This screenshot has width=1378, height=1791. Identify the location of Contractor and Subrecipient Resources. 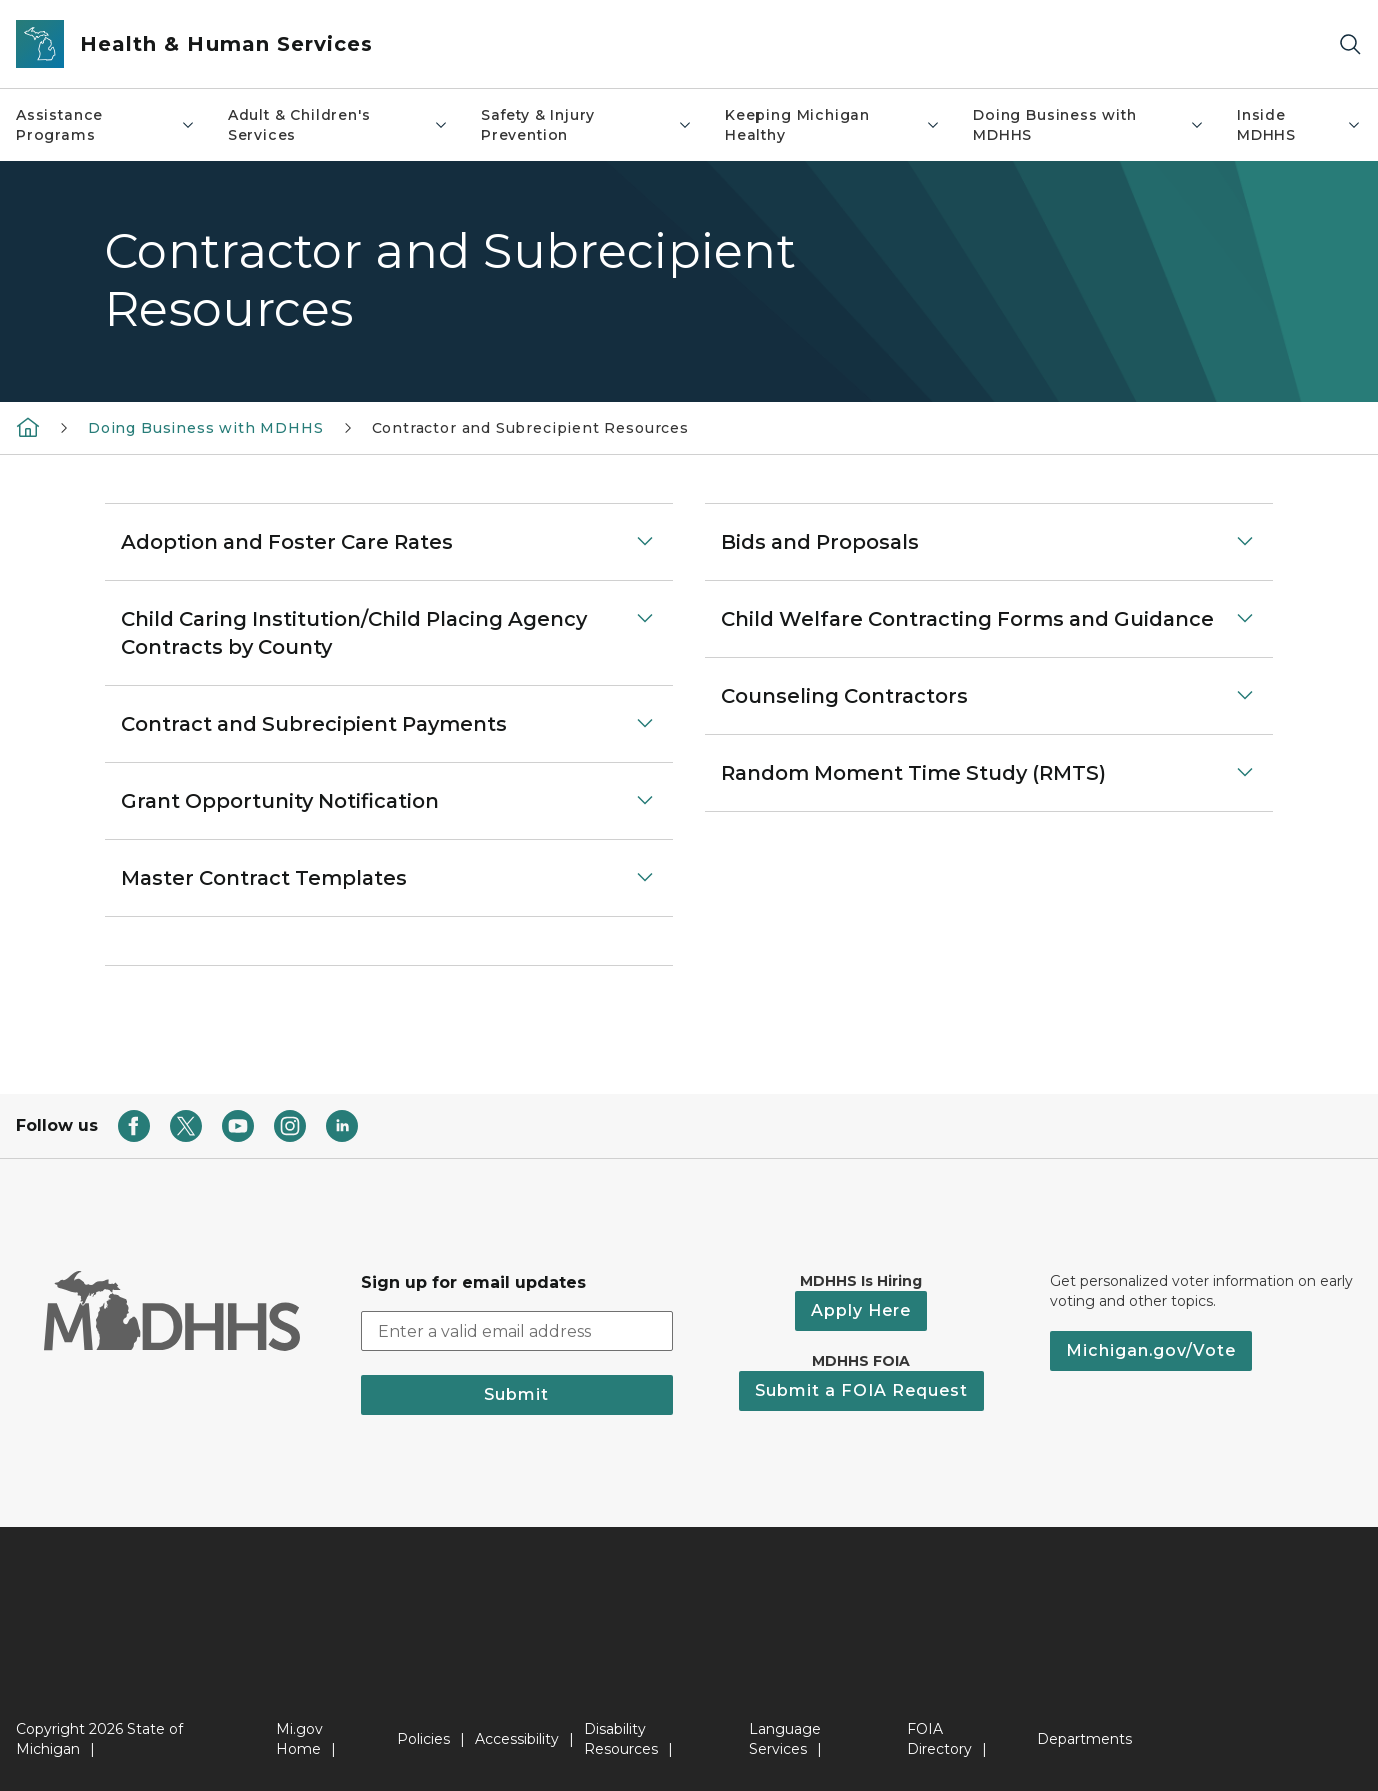
(530, 428).